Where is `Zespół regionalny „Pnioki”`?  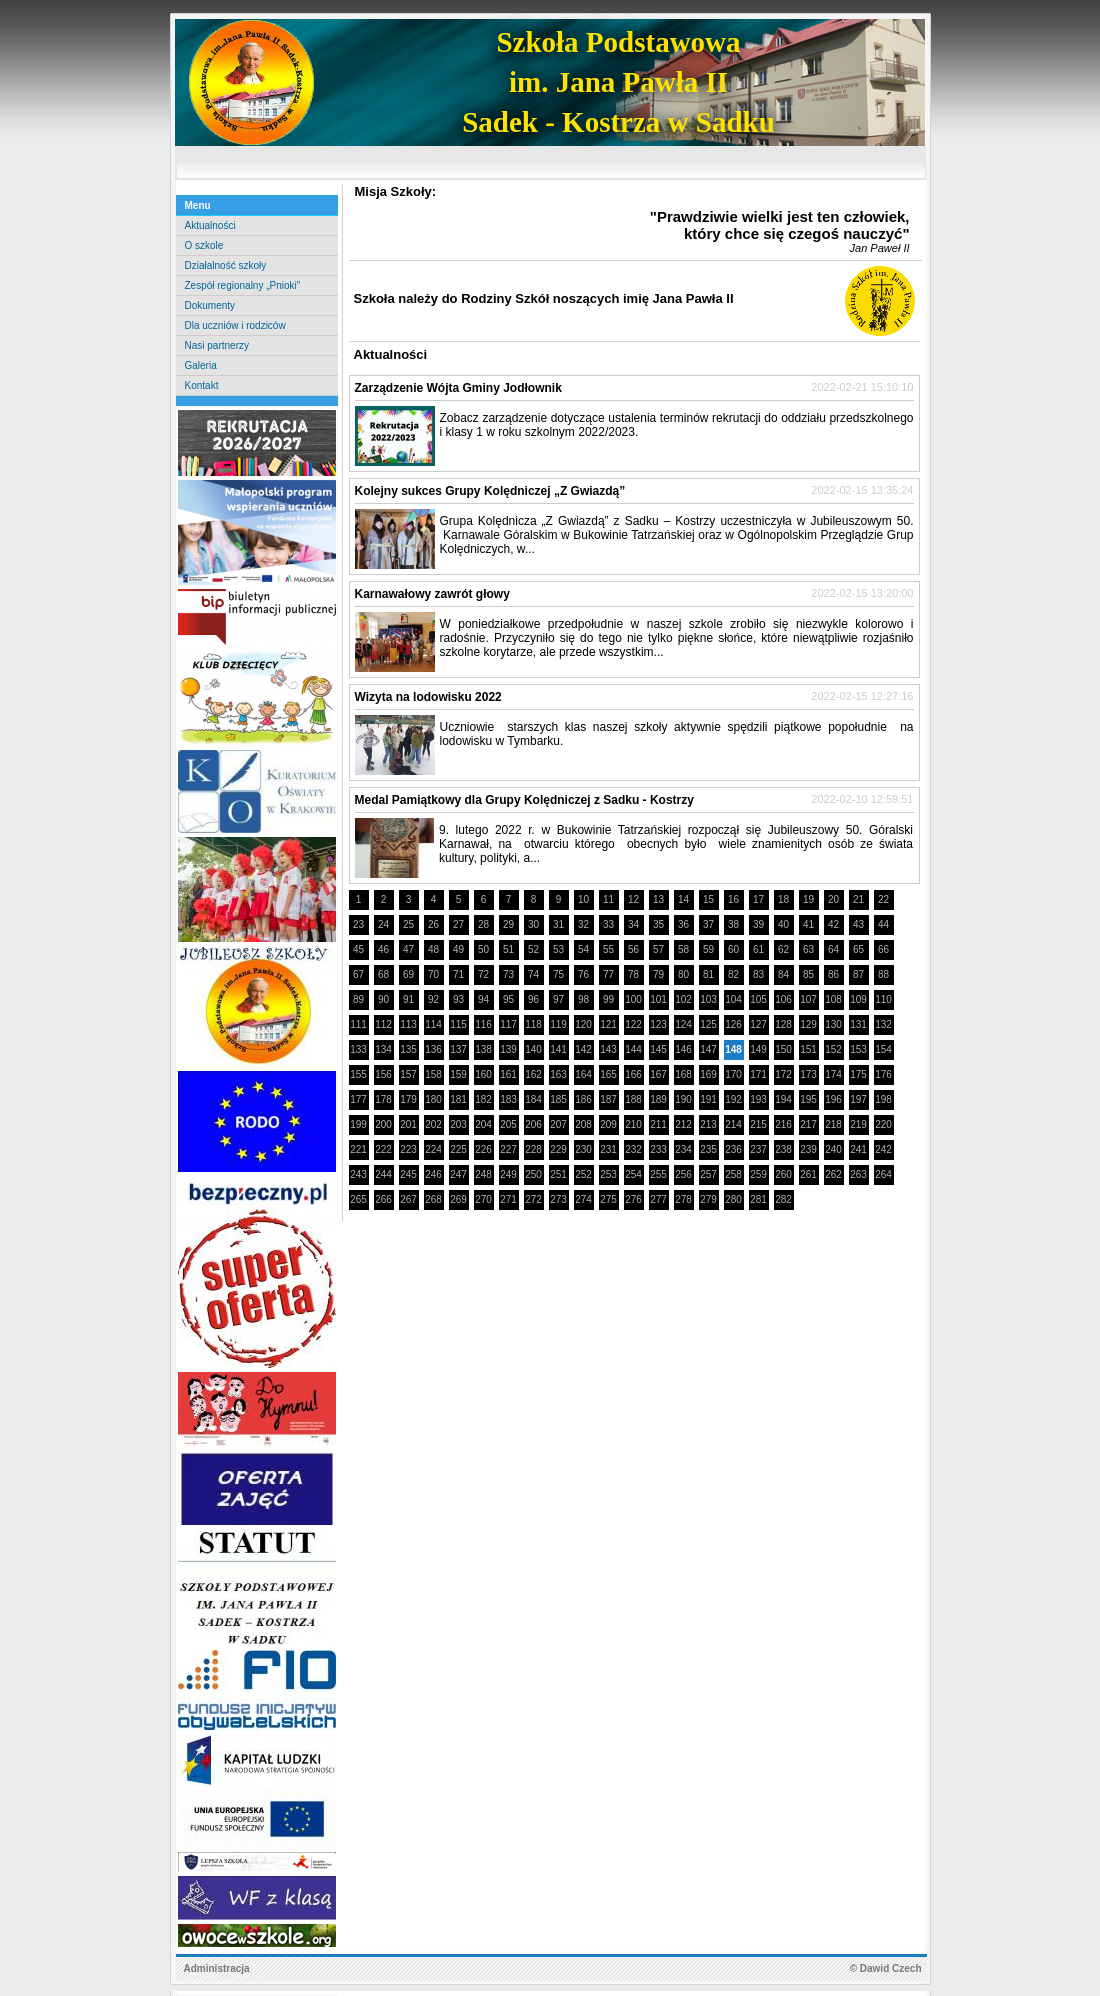 Zespół regionalny „Pnioki” is located at coordinates (243, 285).